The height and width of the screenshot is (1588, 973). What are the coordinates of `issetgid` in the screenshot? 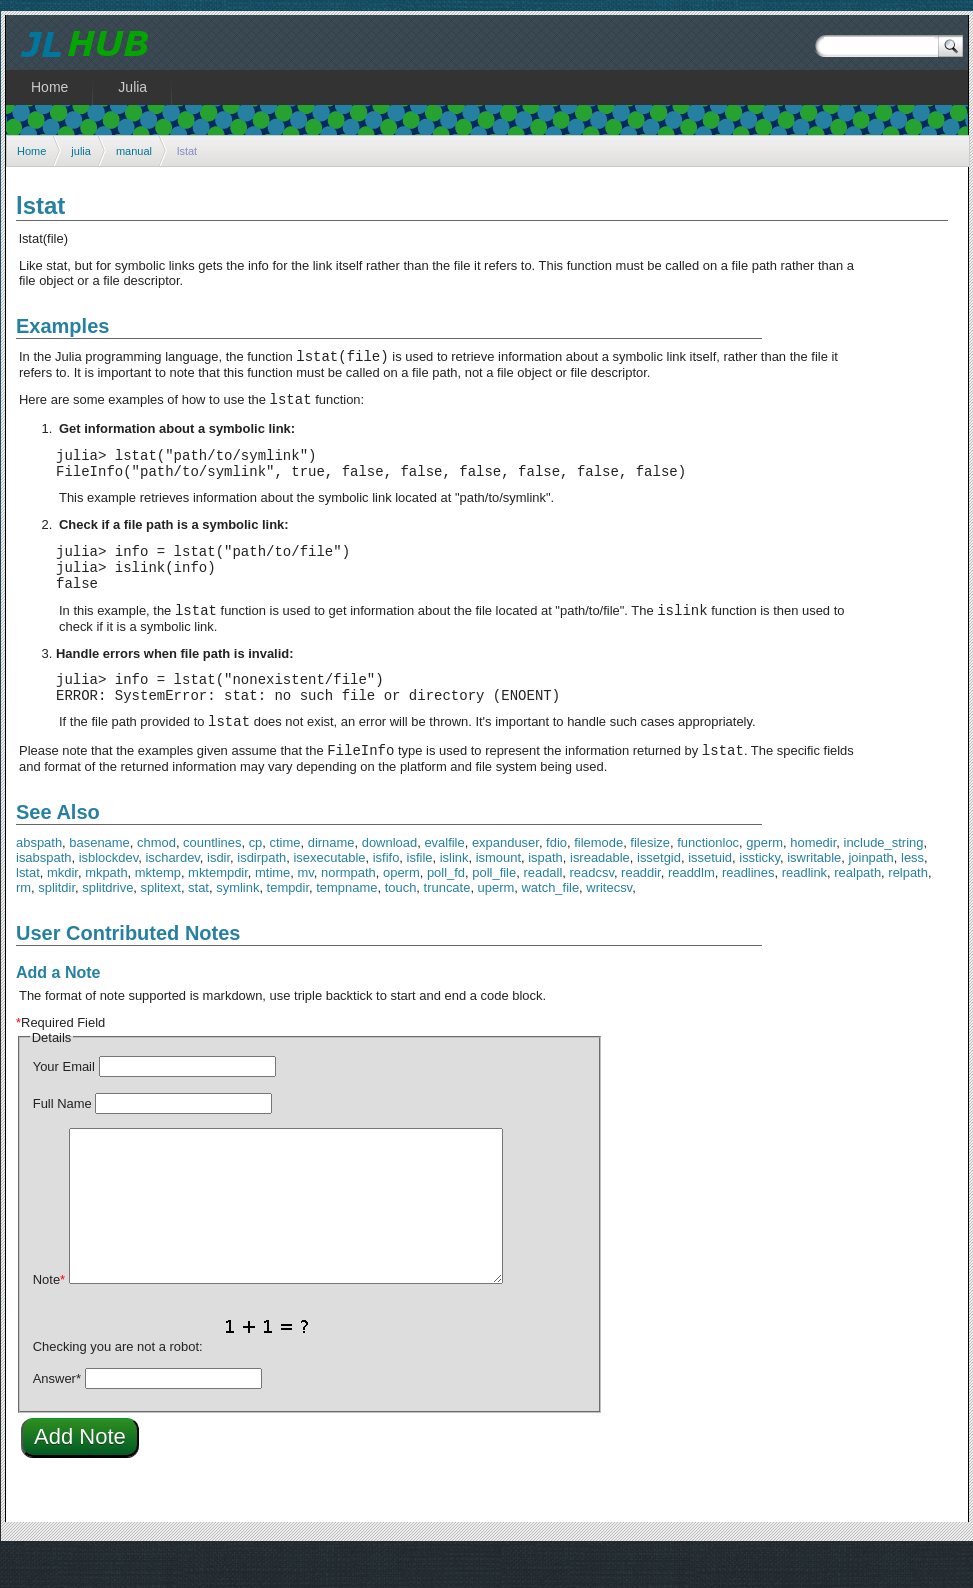 It's located at (659, 893).